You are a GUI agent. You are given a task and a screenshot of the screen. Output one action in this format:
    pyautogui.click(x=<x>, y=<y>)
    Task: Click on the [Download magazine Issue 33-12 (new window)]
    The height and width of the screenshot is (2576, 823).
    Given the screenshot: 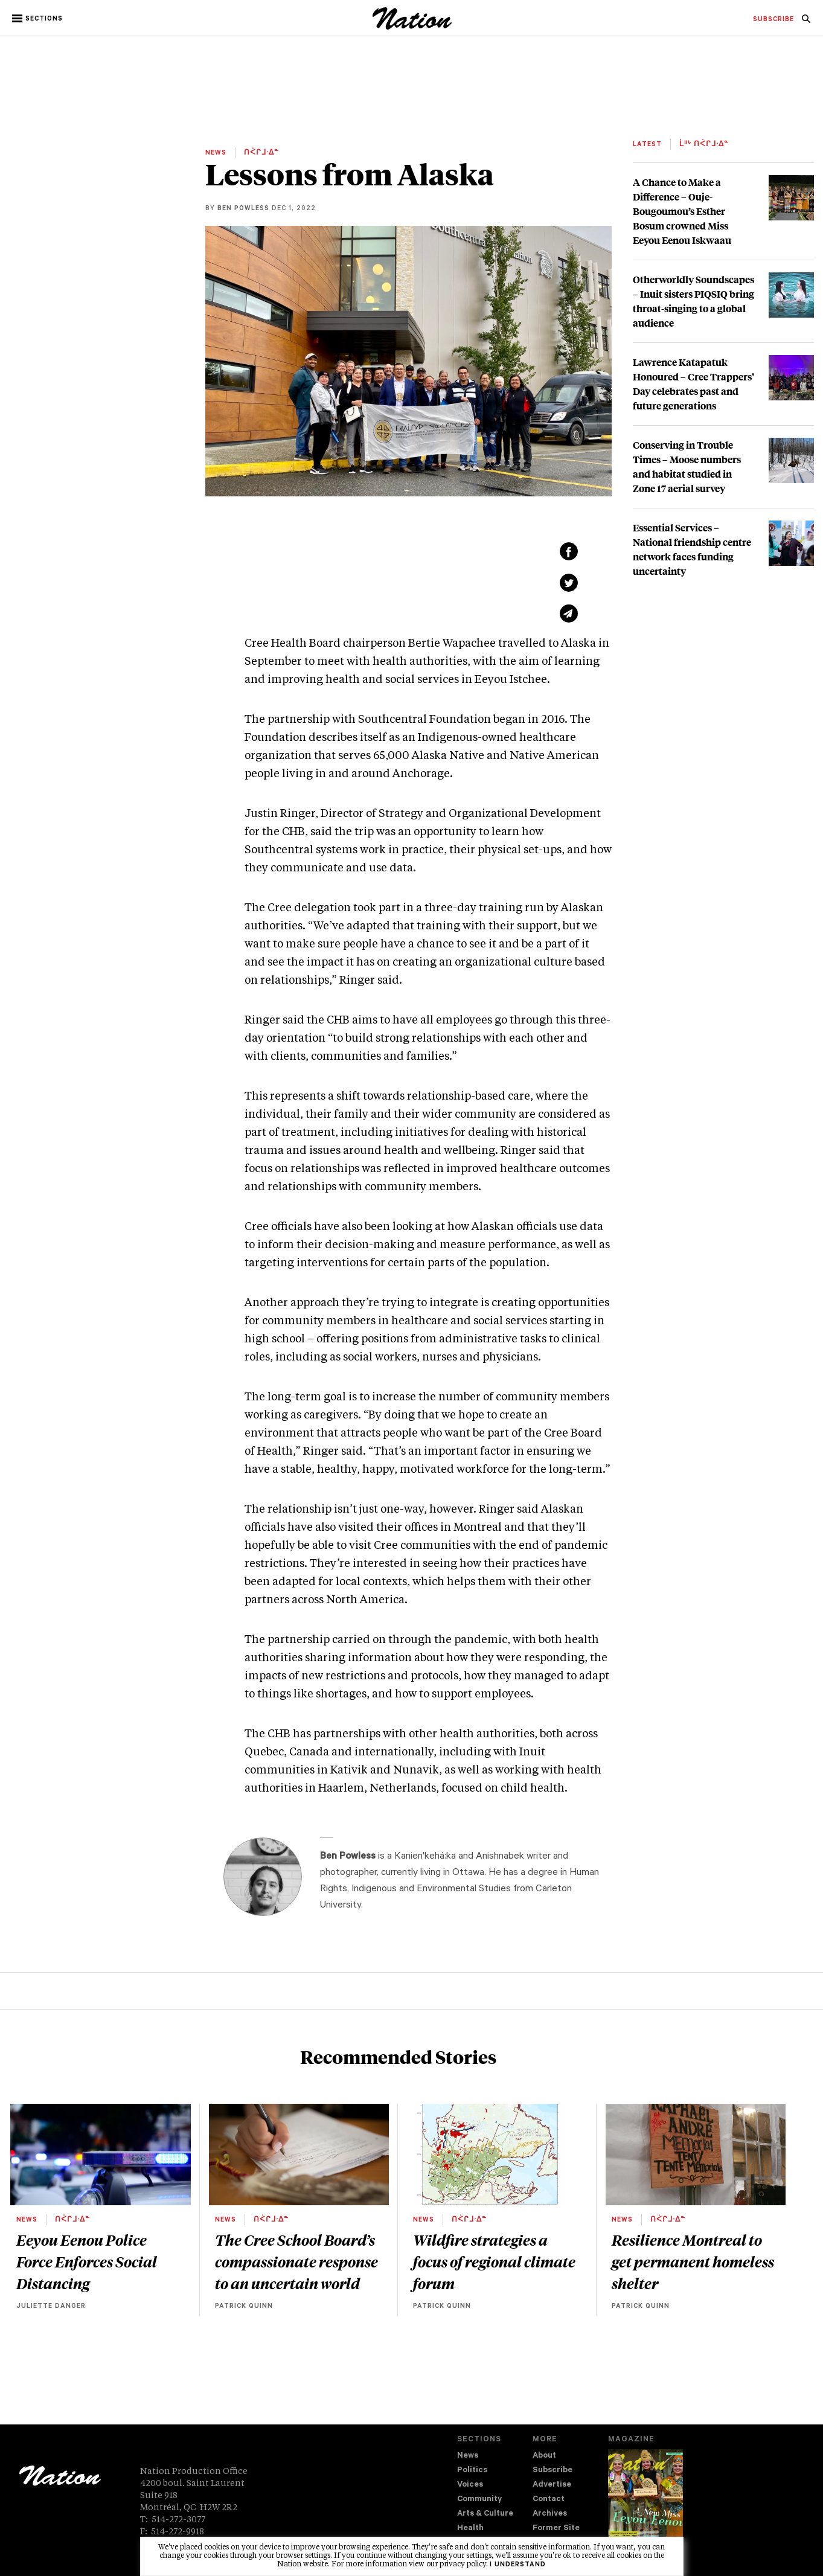 What is the action you would take?
    pyautogui.click(x=645, y=2502)
    